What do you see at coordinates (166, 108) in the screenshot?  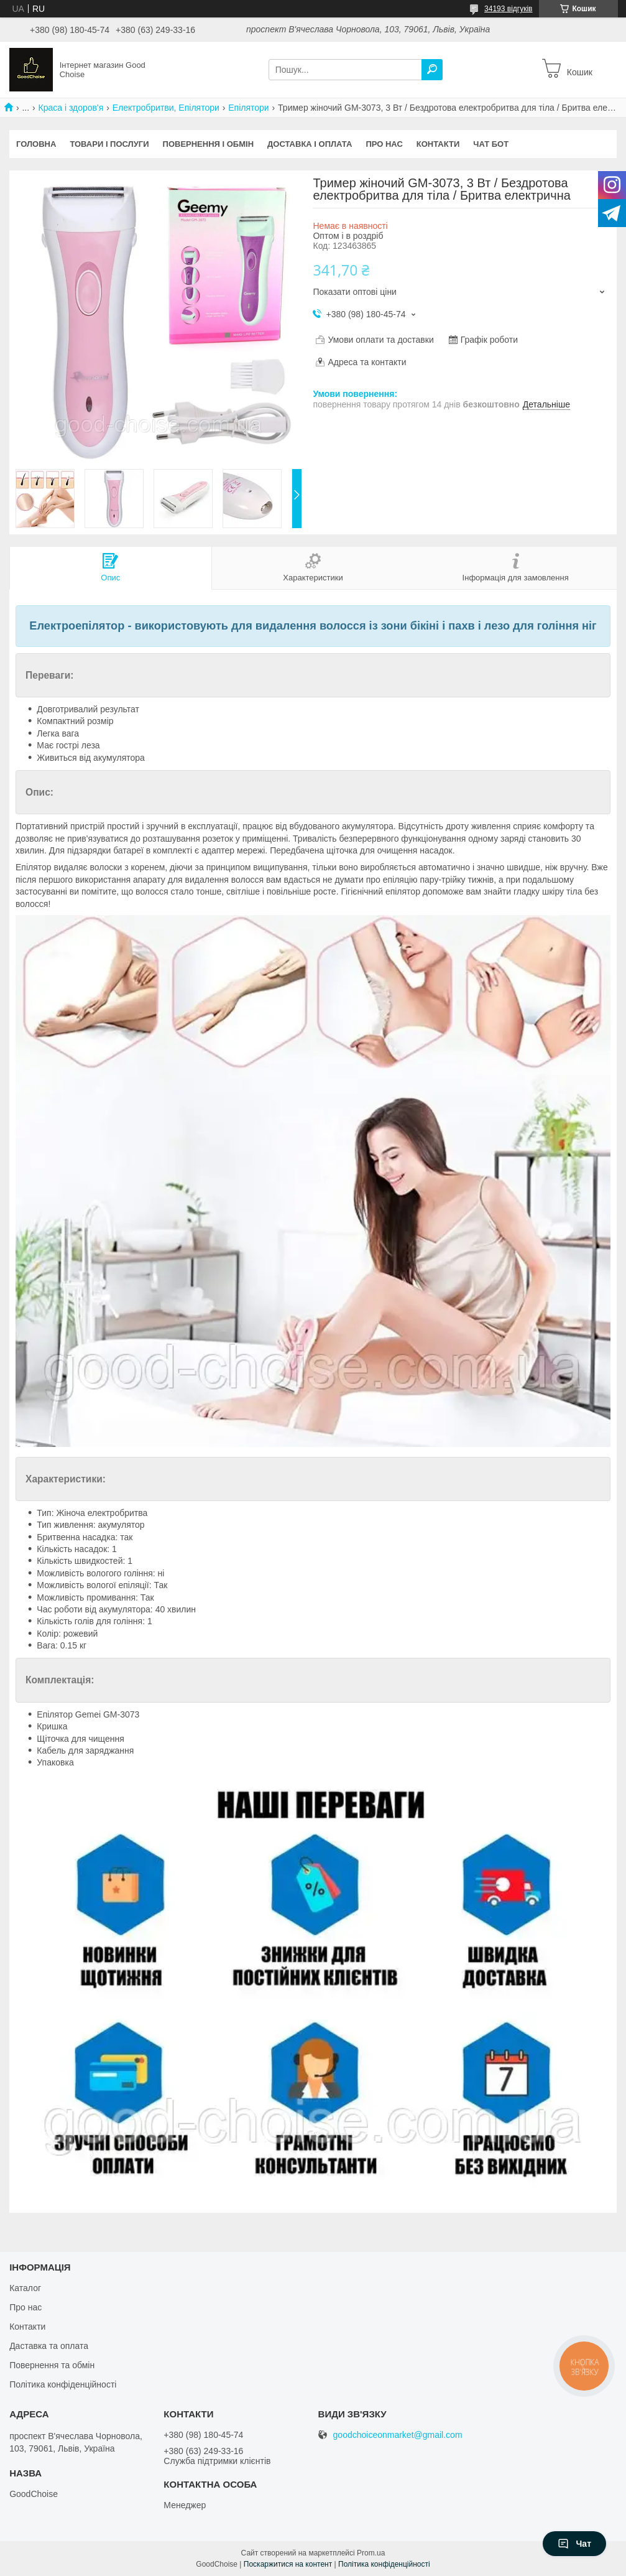 I see `Електробритви, Епілятори` at bounding box center [166, 108].